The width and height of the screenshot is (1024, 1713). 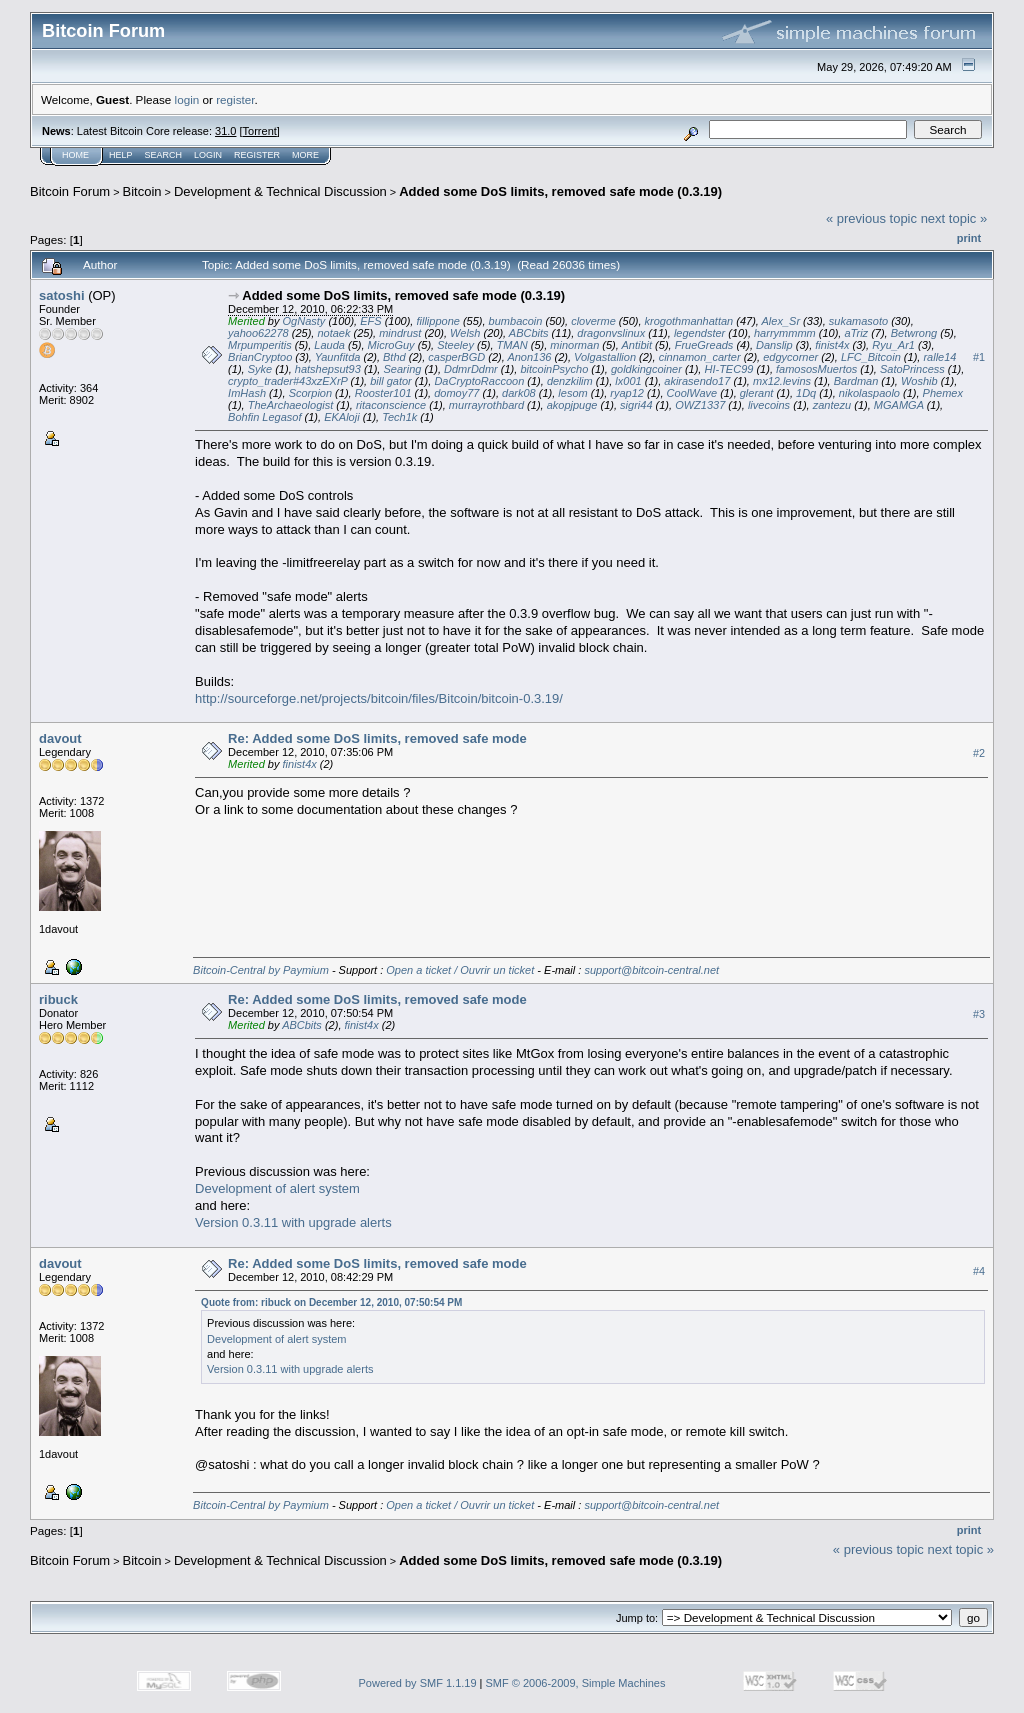 I want to click on Anon136, so click(x=529, y=357).